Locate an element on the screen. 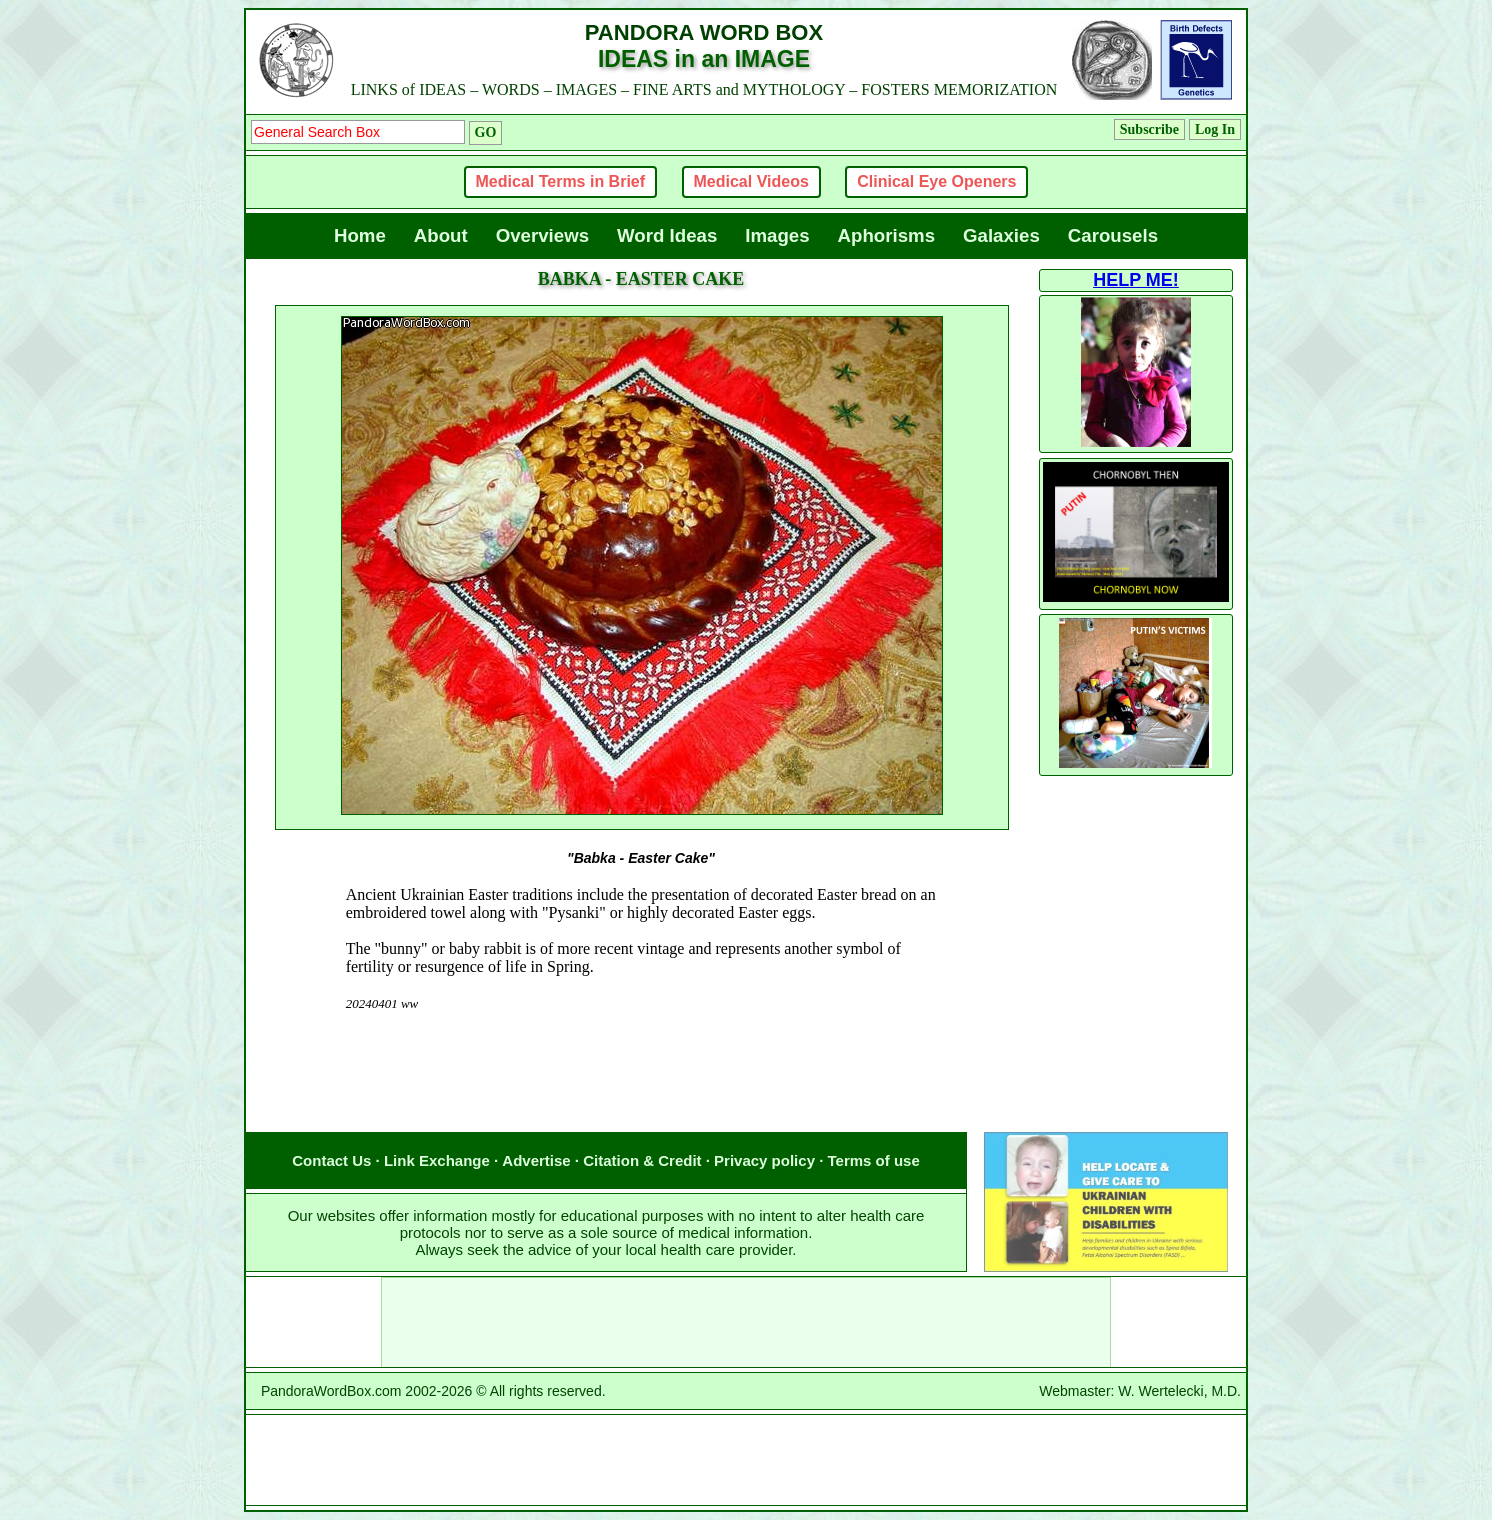  About is located at coordinates (441, 235).